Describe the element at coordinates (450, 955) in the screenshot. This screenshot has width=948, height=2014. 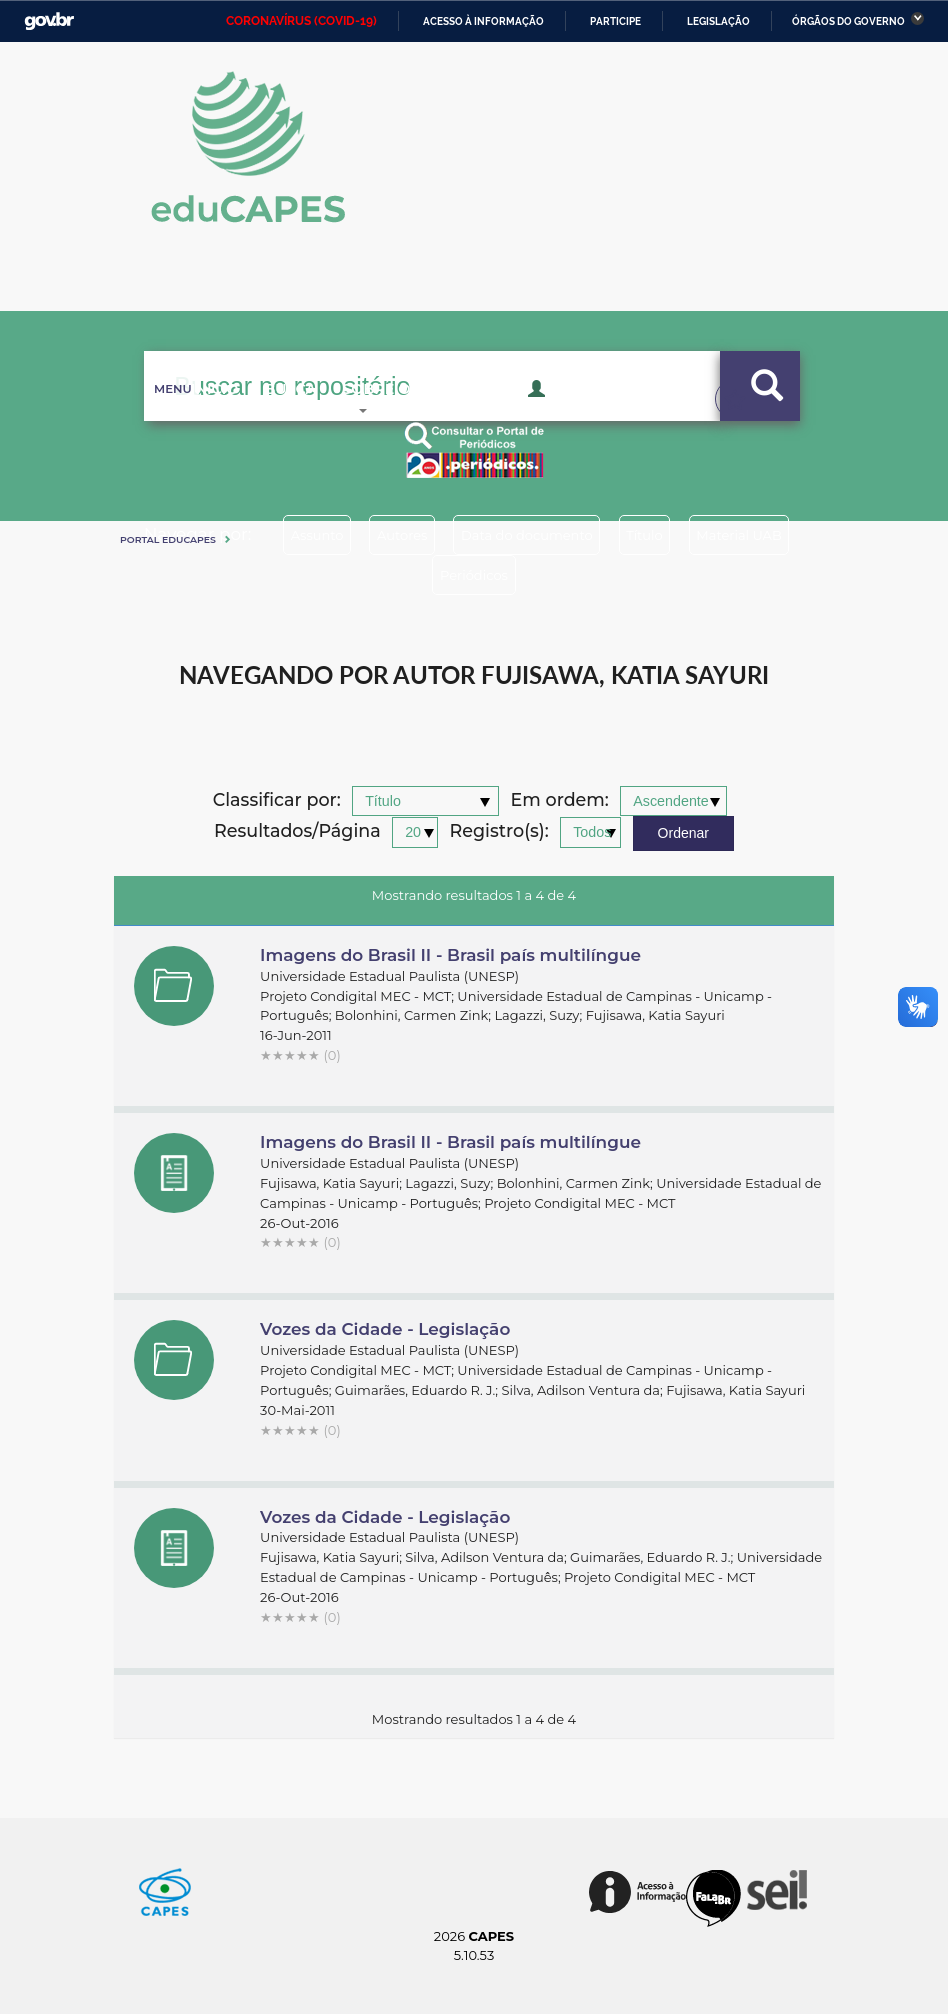
I see `Imagens do Brasil II - Brasil país multilíngue` at that location.